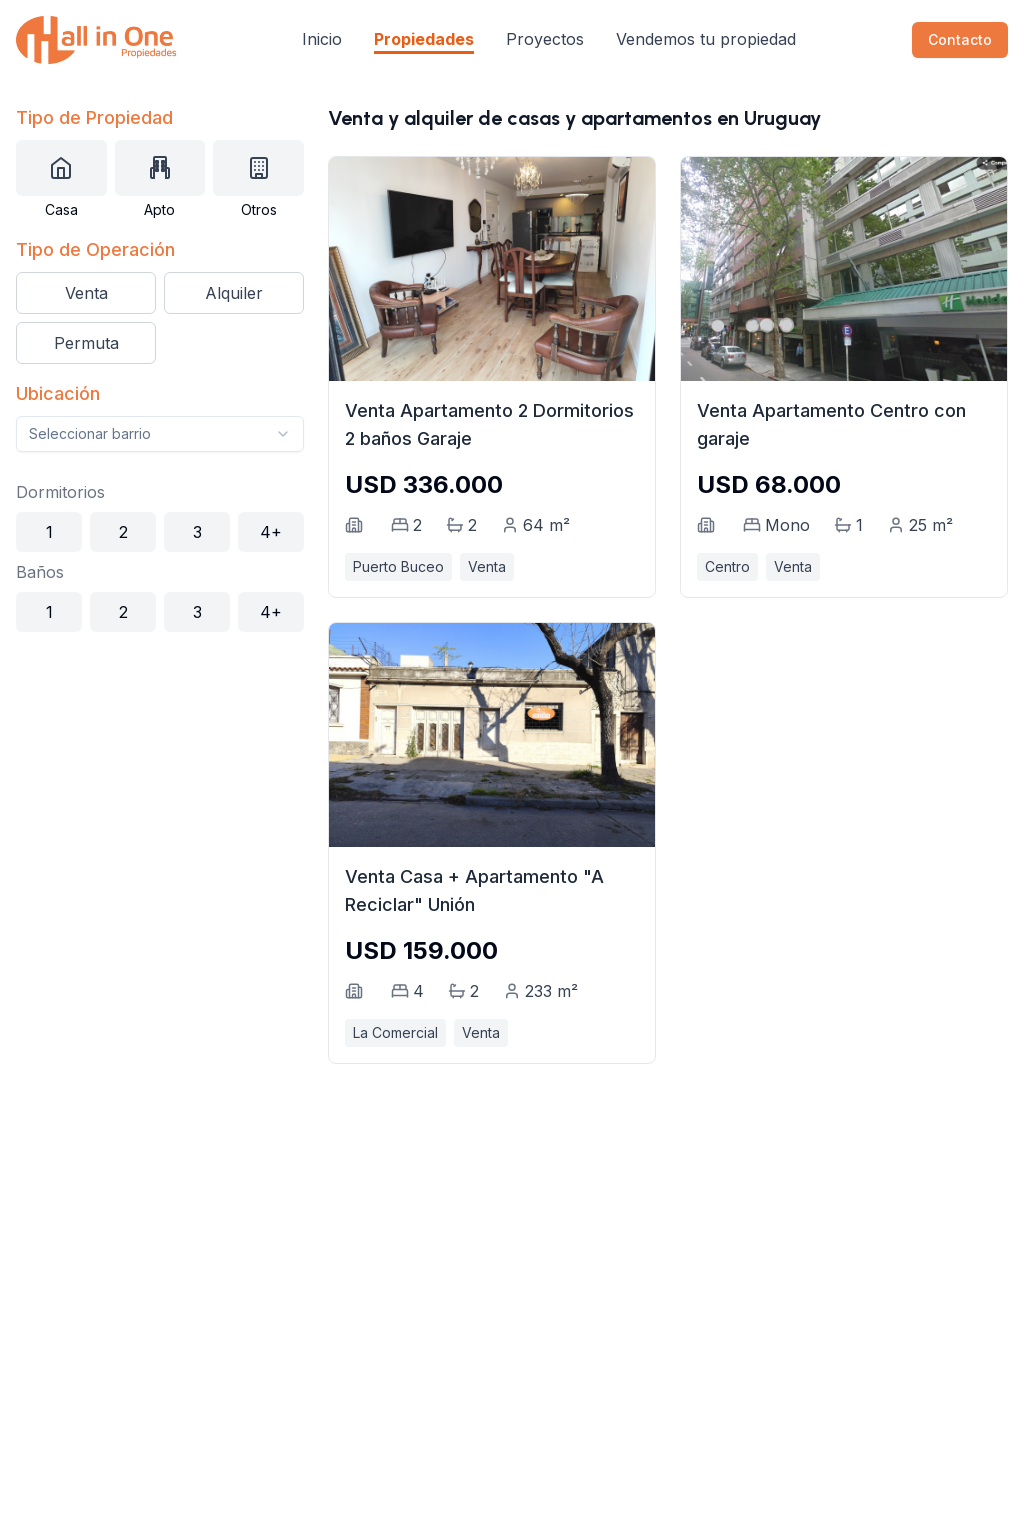 The image size is (1024, 1525). Describe the element at coordinates (960, 39) in the screenshot. I see `Contacto` at that location.